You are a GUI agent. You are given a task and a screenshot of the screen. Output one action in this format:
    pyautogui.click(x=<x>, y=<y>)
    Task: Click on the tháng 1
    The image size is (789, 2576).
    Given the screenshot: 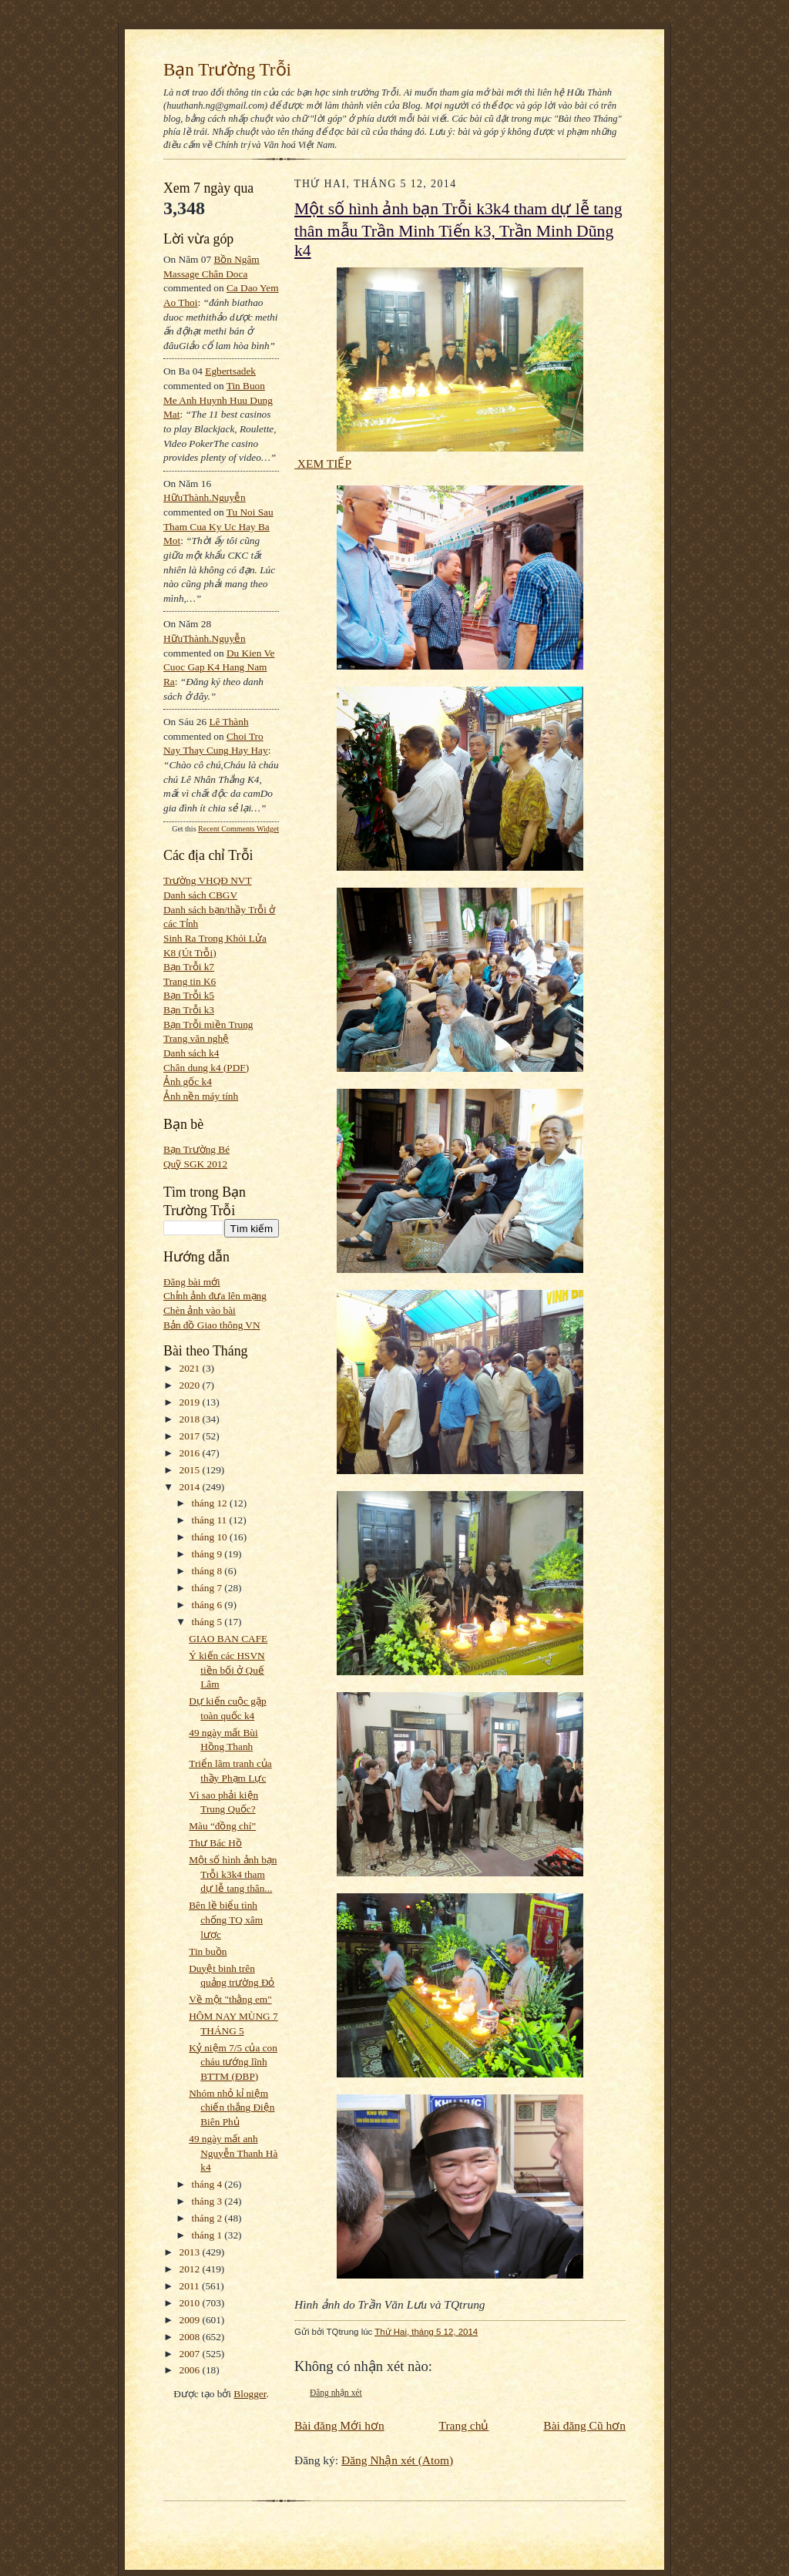 What is the action you would take?
    pyautogui.click(x=208, y=2235)
    